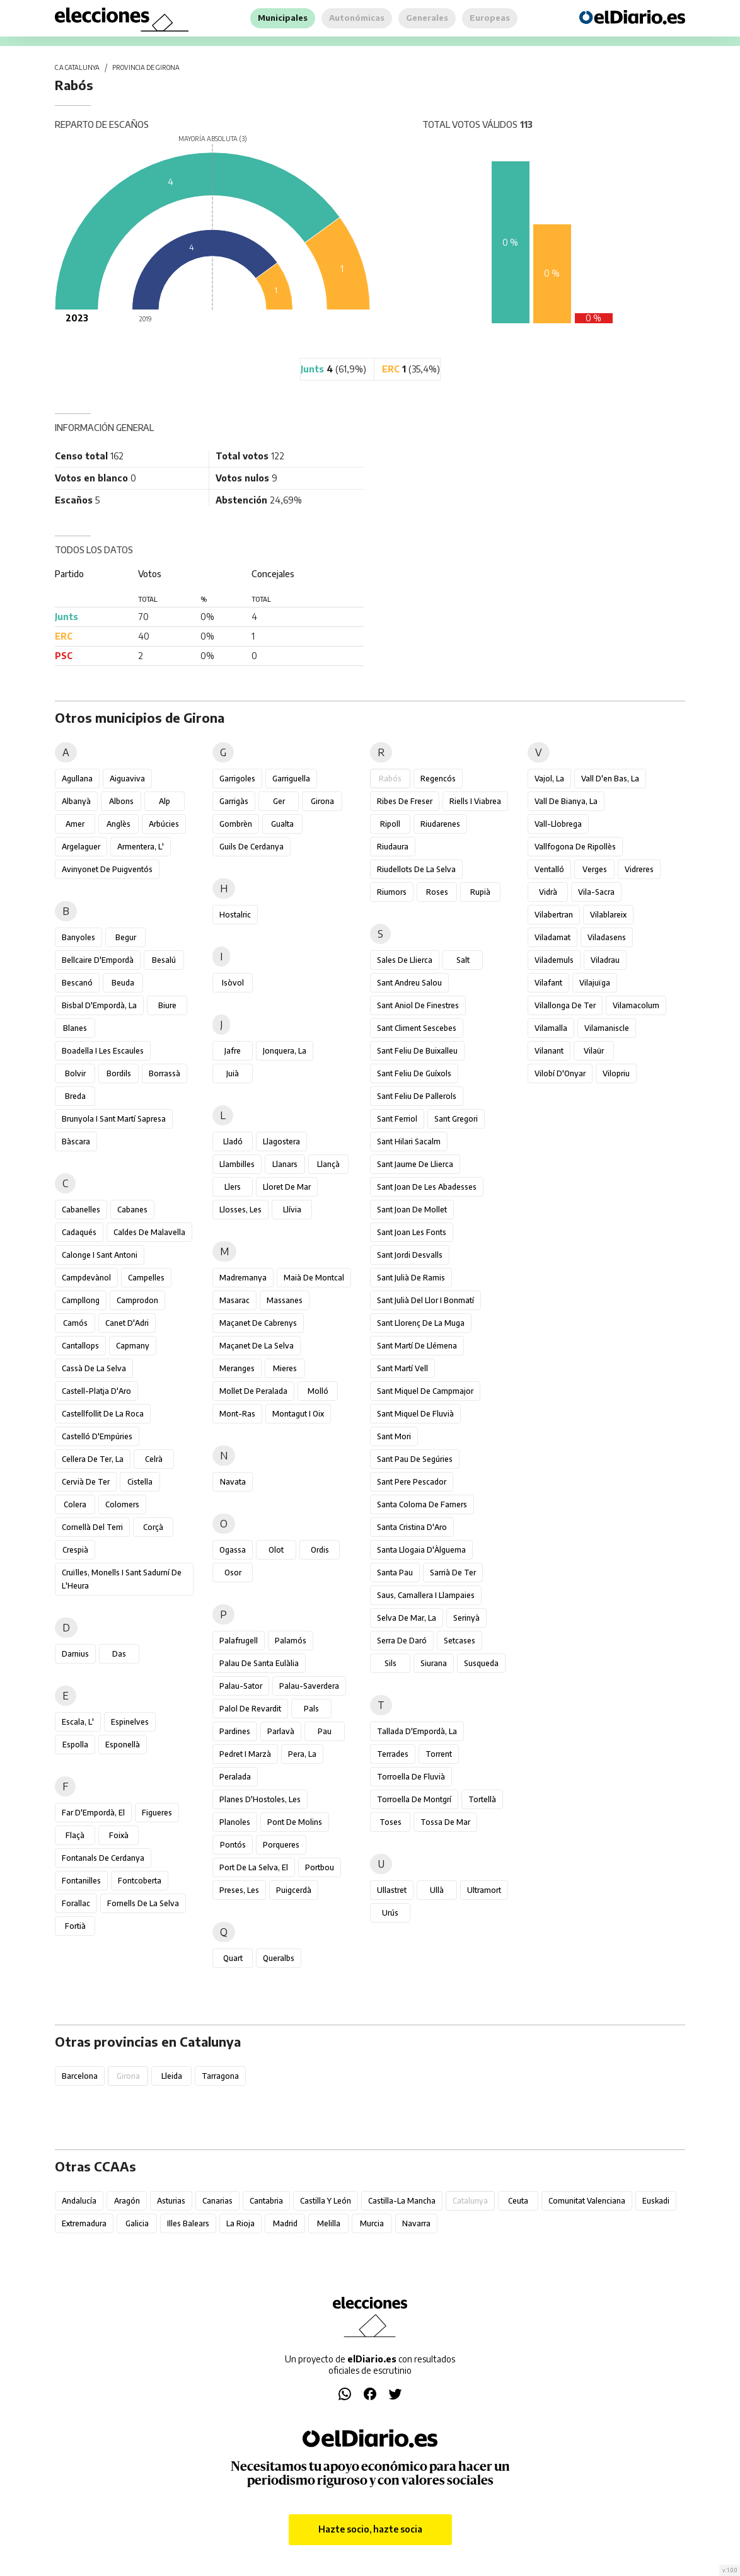 Image resolution: width=740 pixels, height=2576 pixels. Describe the element at coordinates (281, 1844) in the screenshot. I see `Porqueres` at that location.